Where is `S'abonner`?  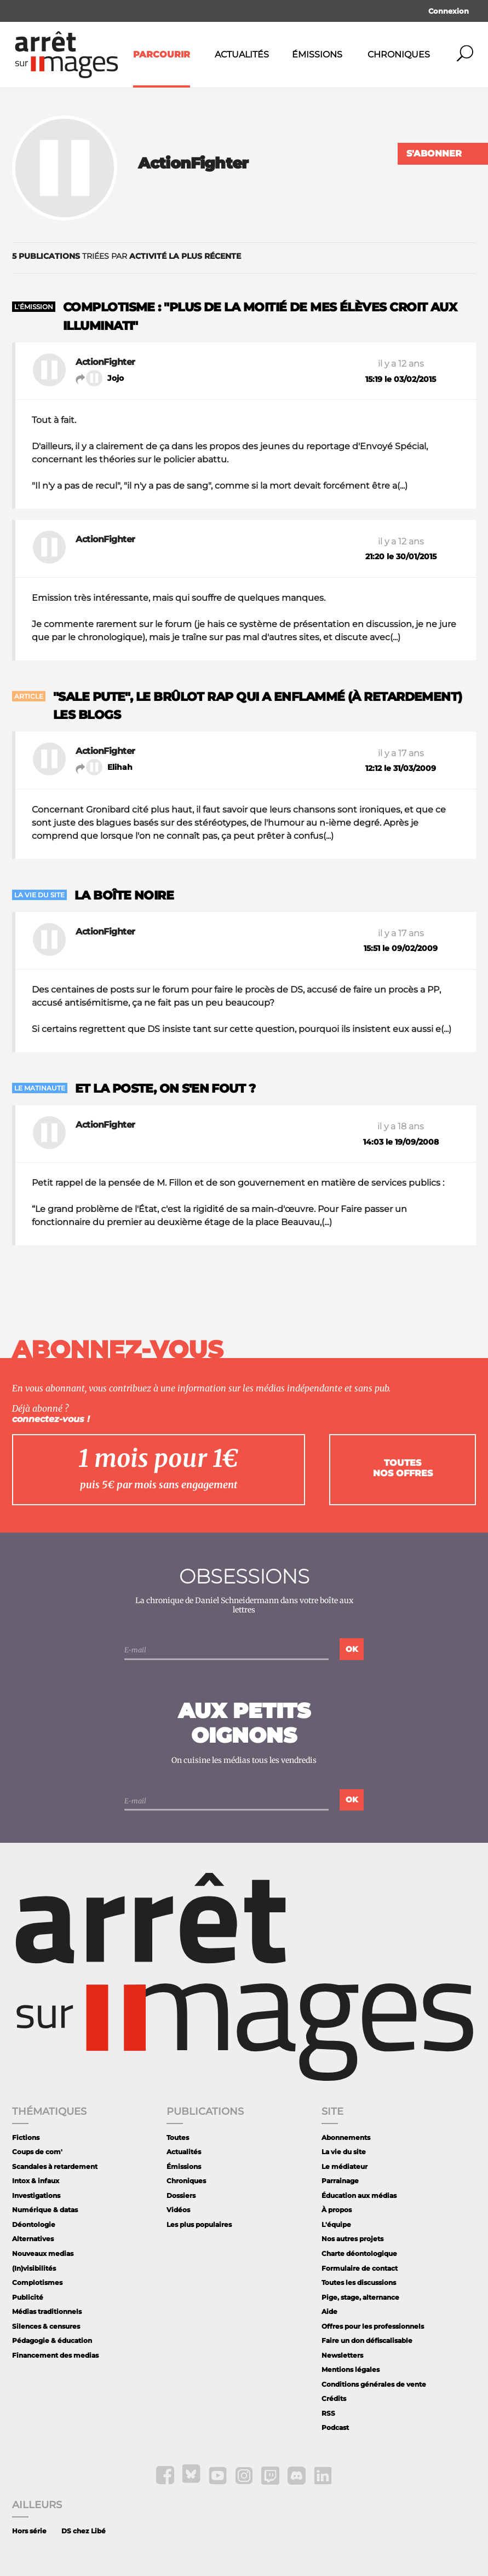
S'abonner is located at coordinates (434, 153).